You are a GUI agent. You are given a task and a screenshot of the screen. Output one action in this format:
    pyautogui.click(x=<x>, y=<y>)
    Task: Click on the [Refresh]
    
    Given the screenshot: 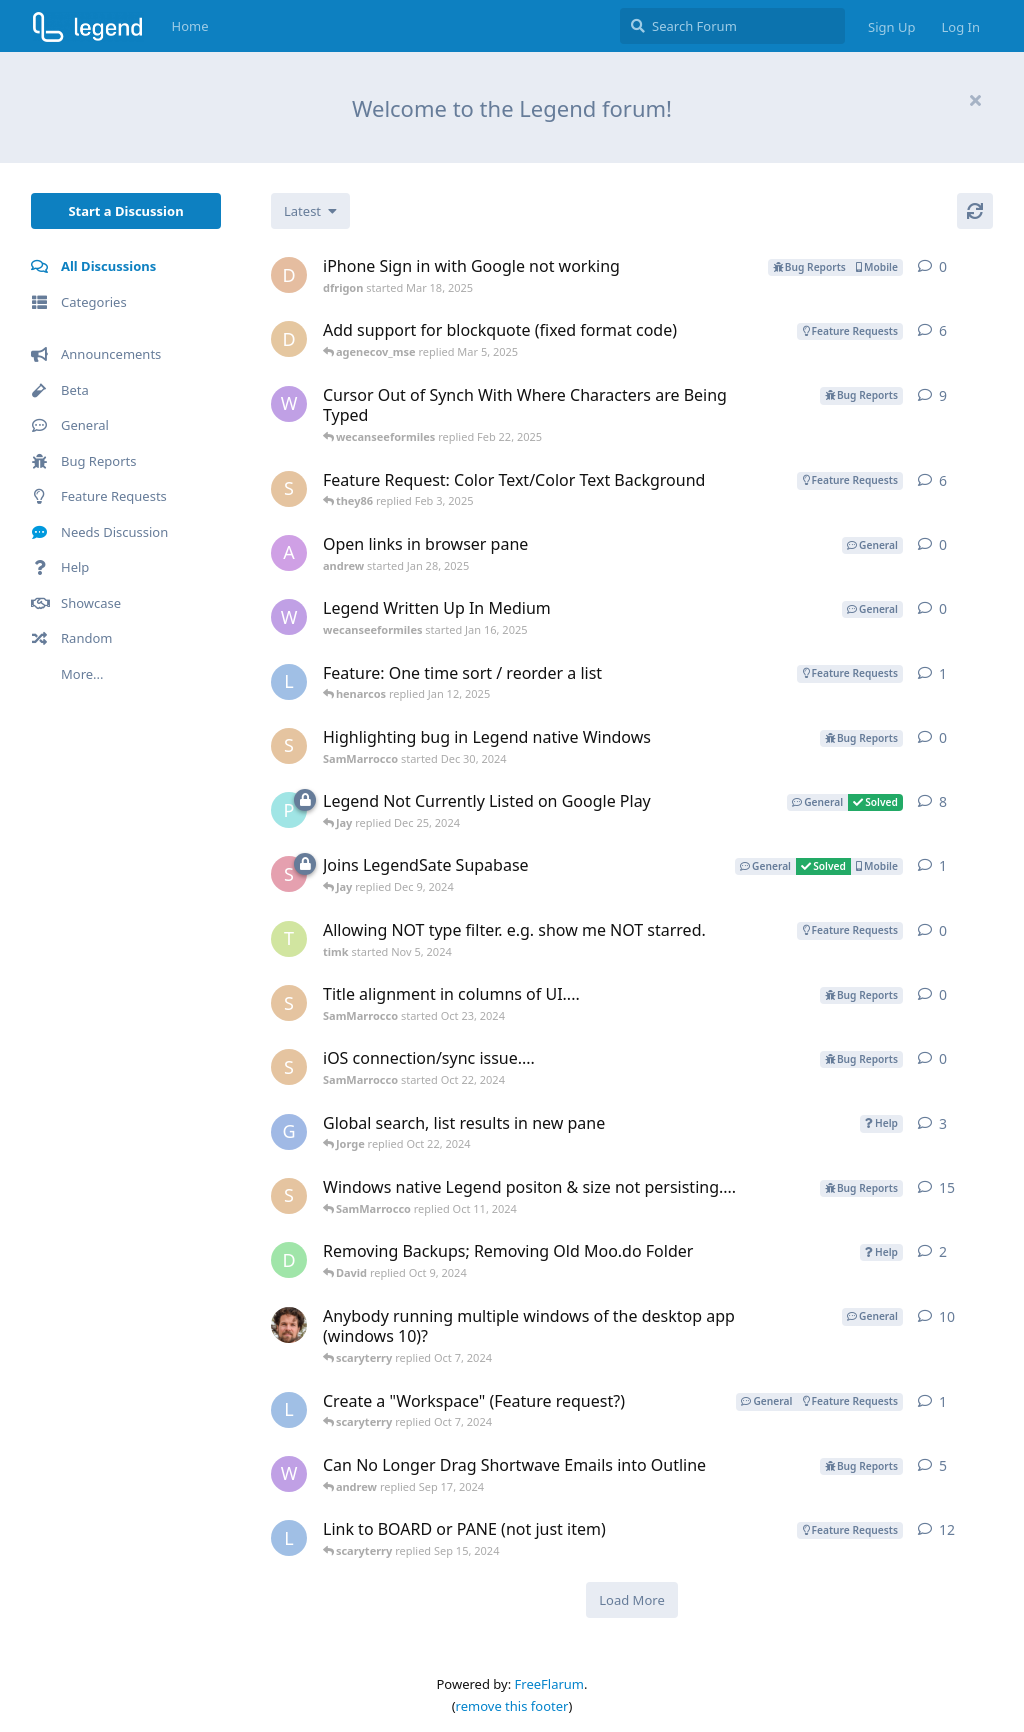 What is the action you would take?
    pyautogui.click(x=975, y=211)
    